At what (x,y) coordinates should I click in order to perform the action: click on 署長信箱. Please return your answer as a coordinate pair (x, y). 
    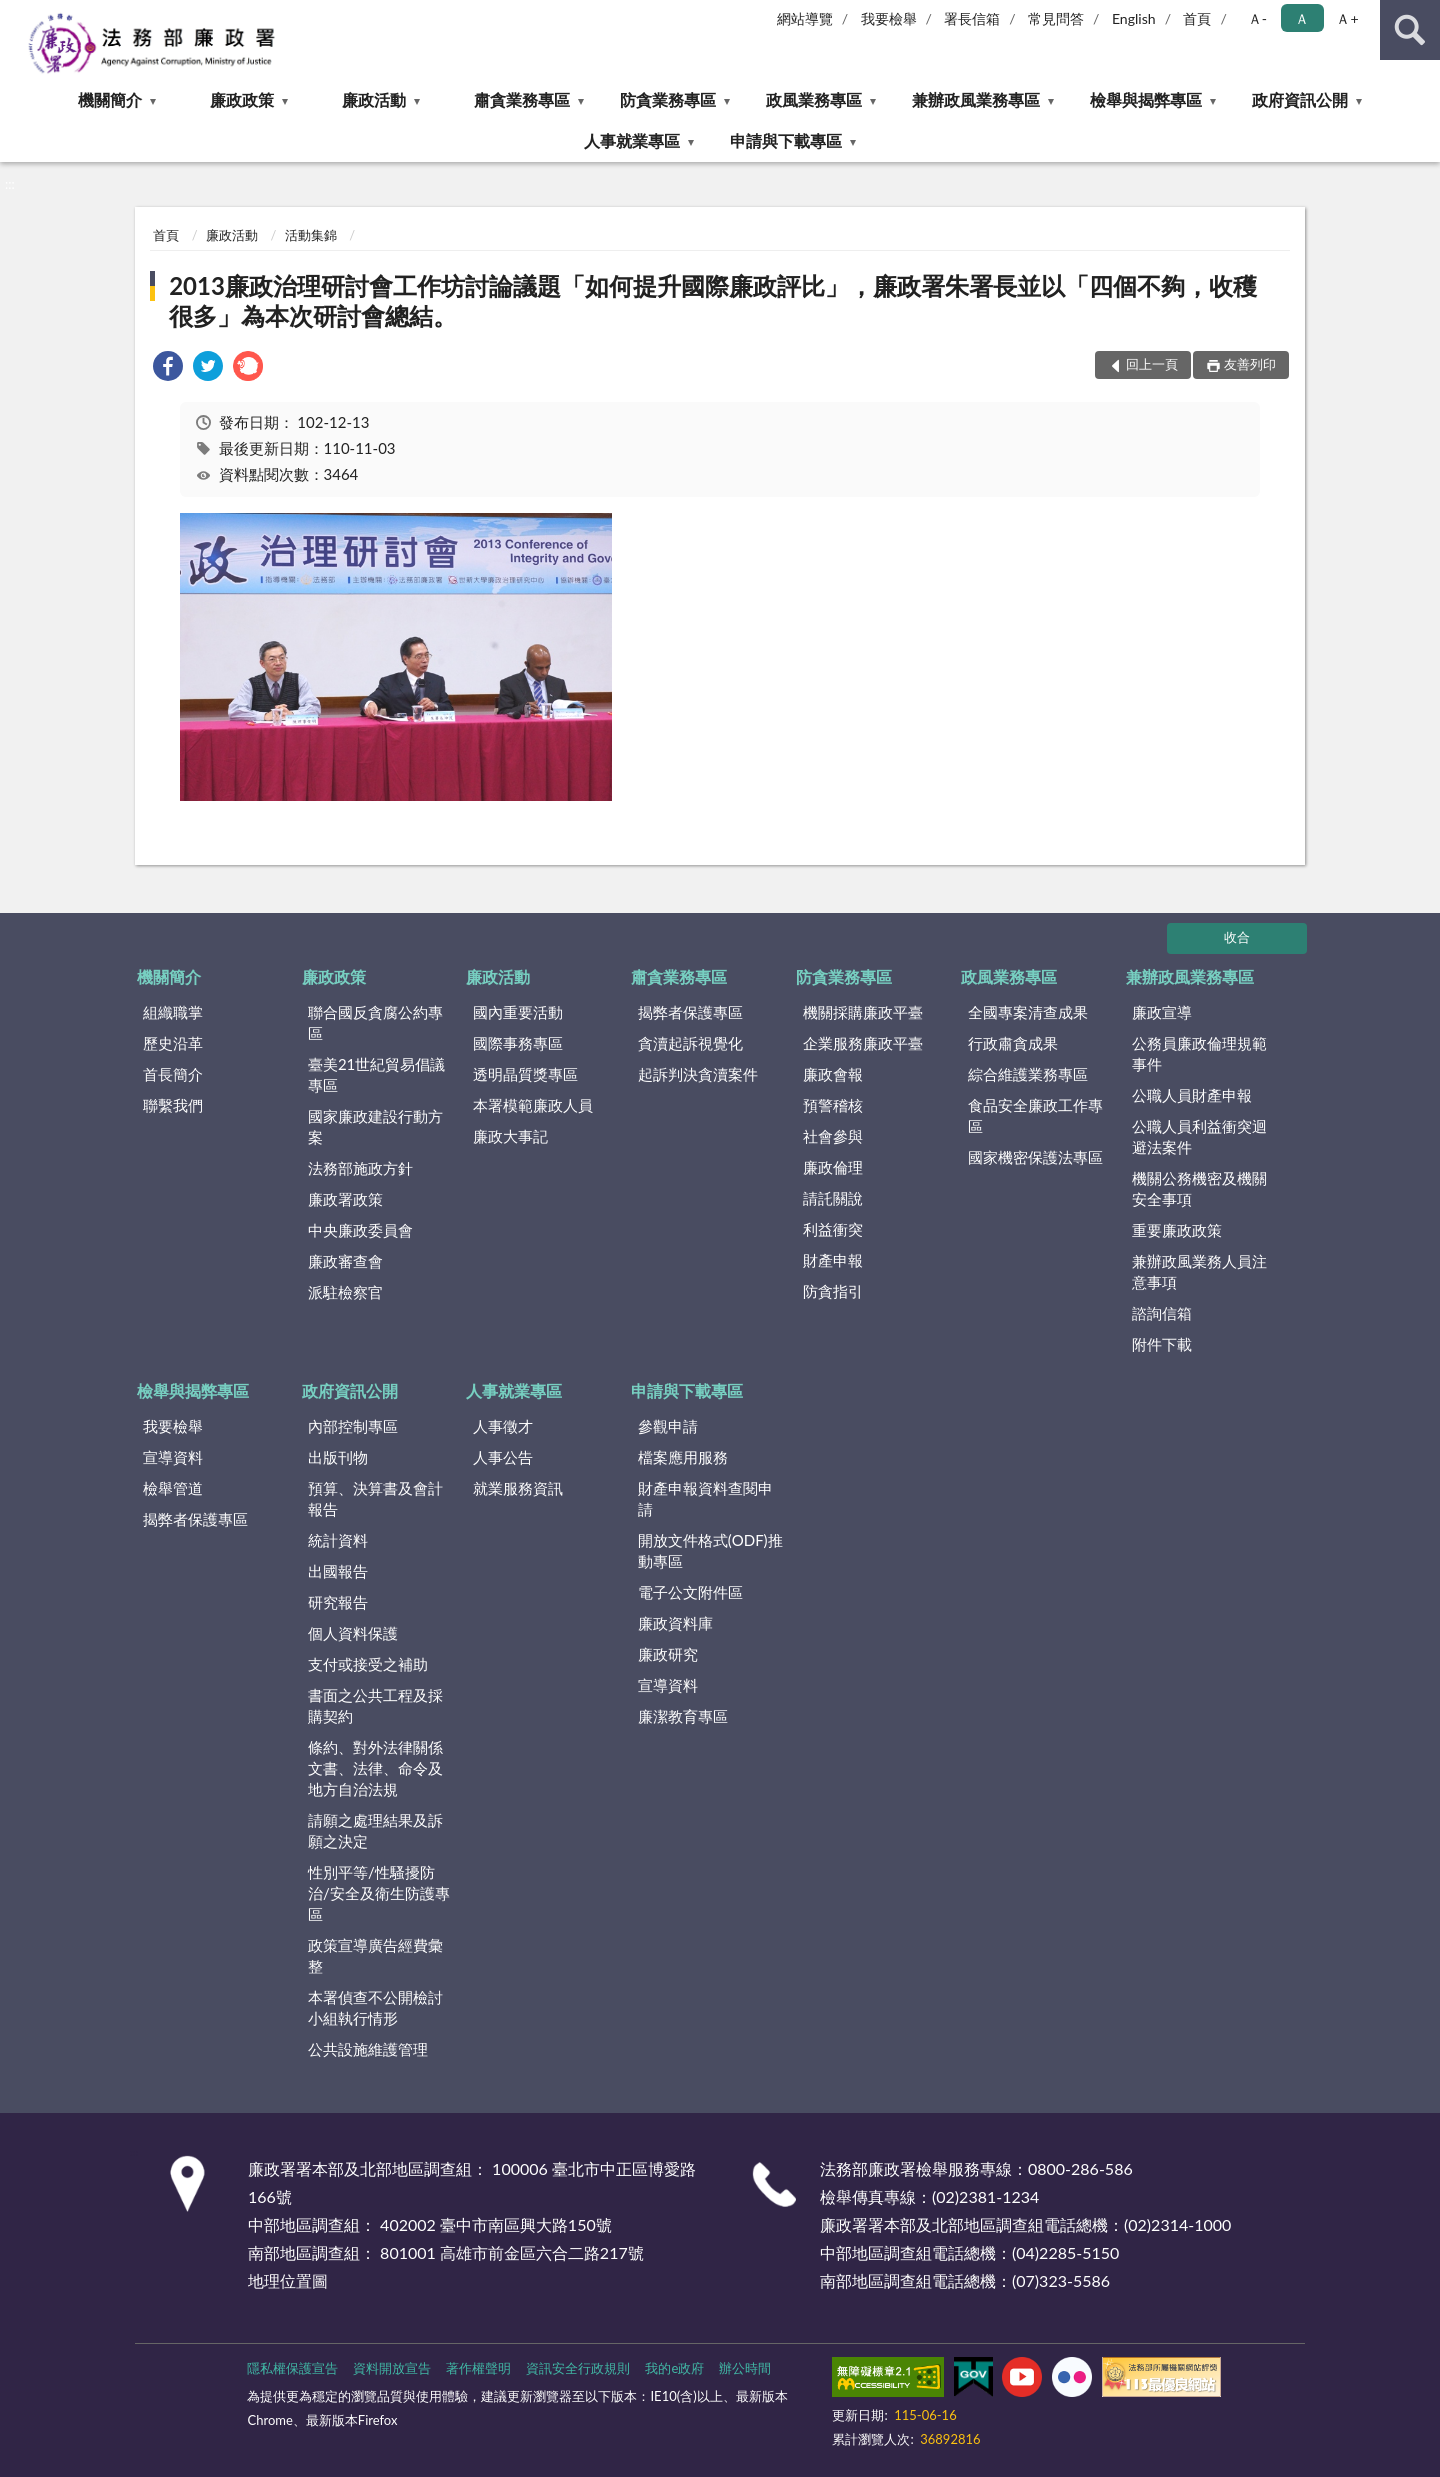
    Looking at the image, I should click on (972, 18).